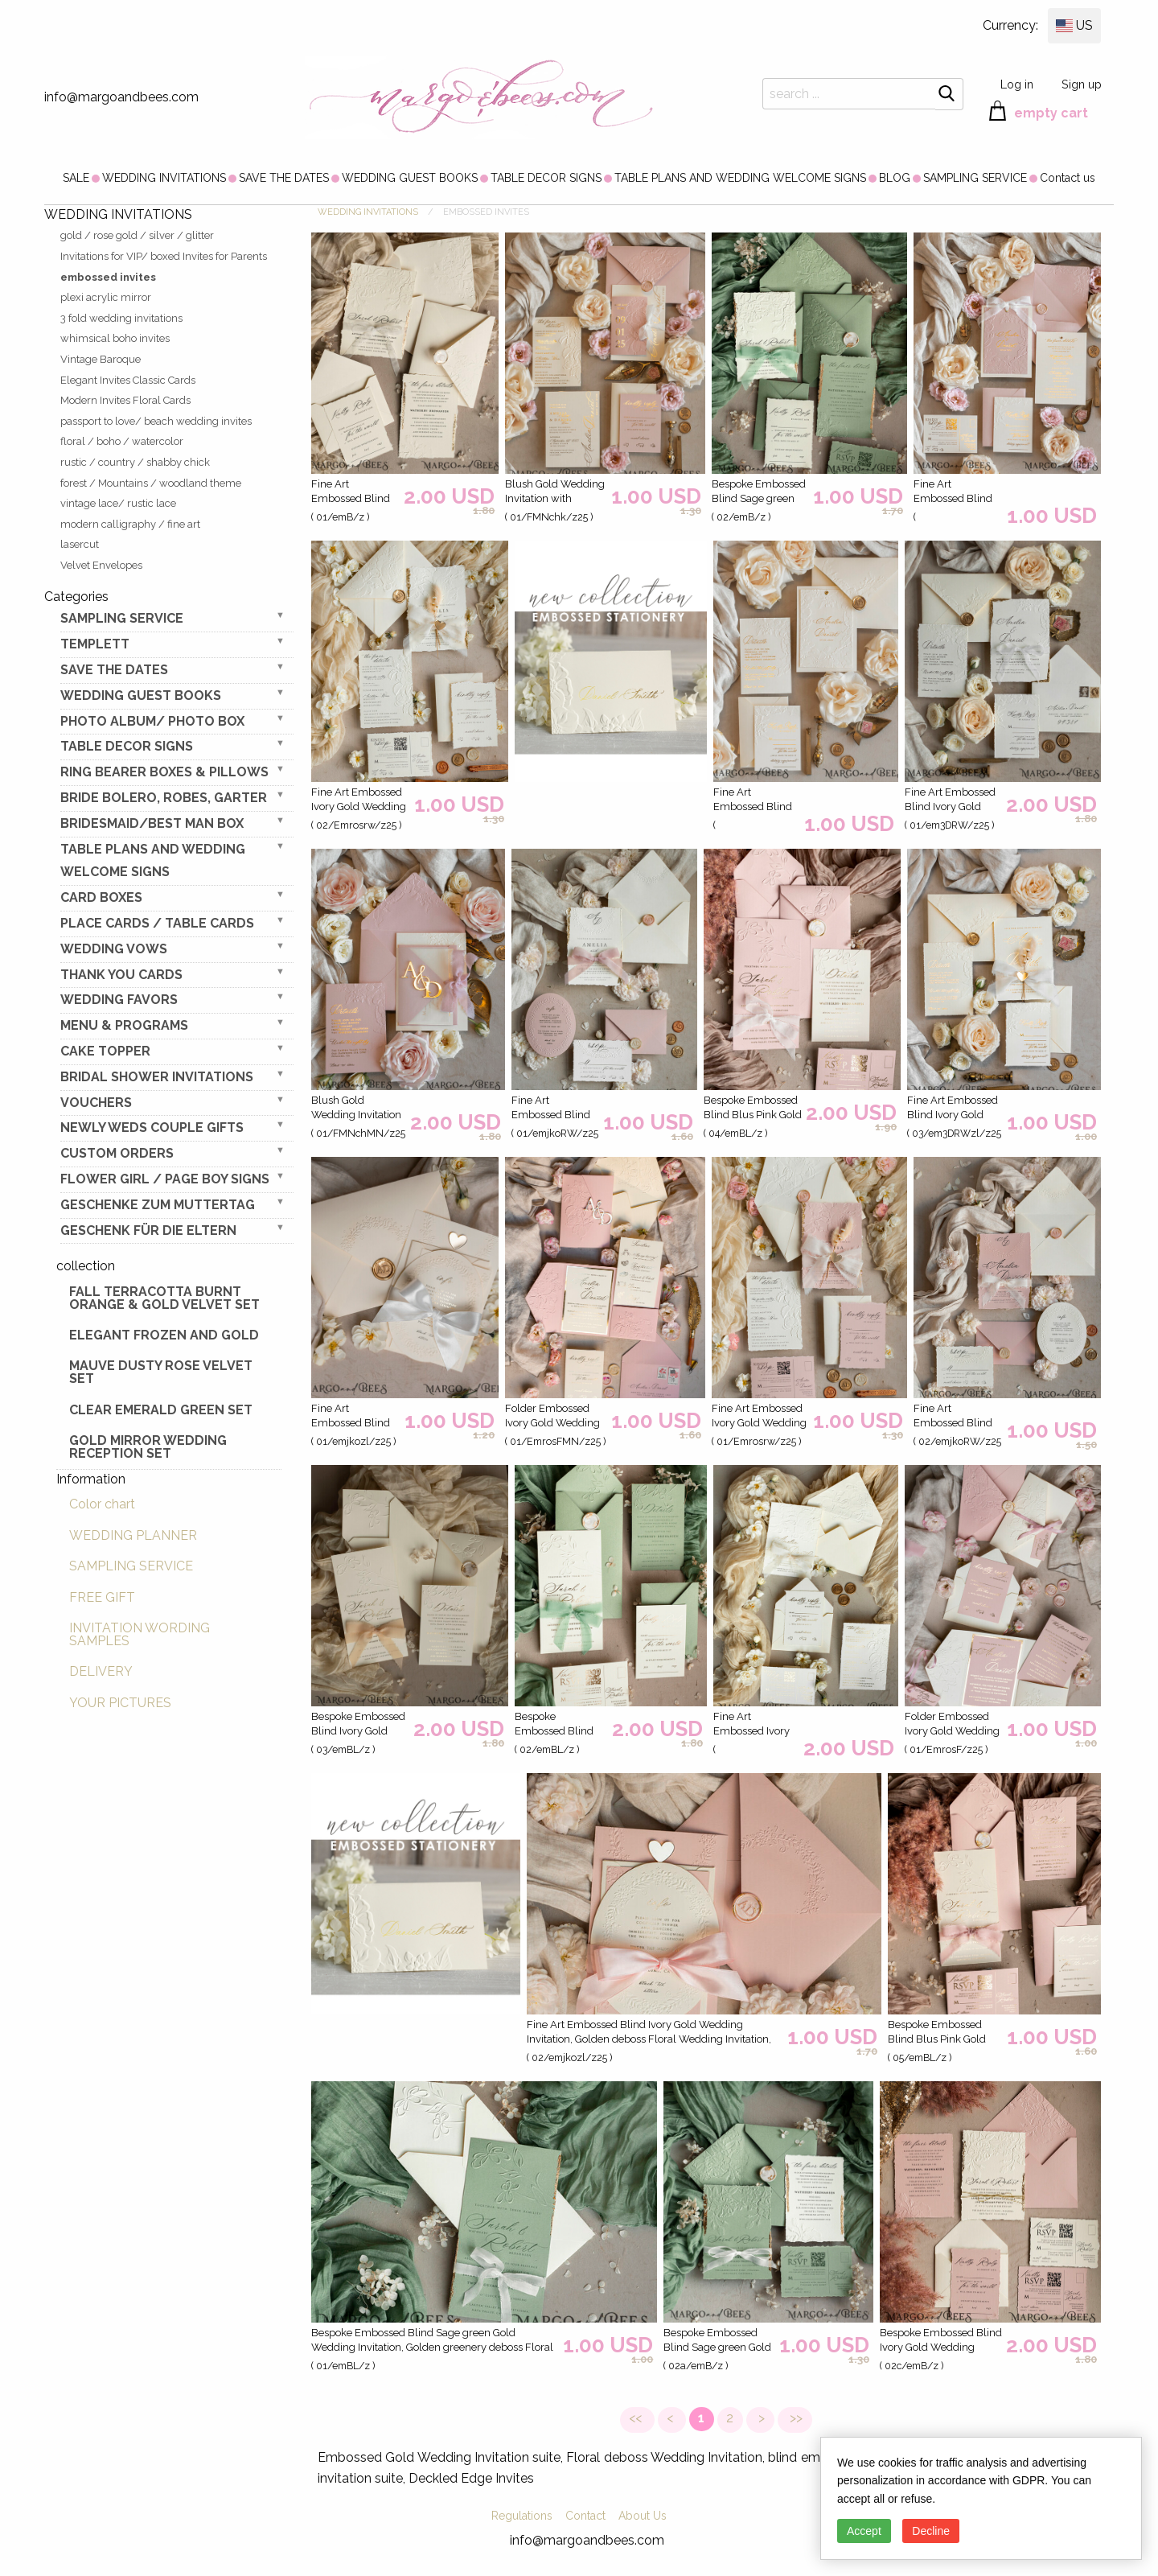  I want to click on SAMPLING SERVICE, so click(975, 177).